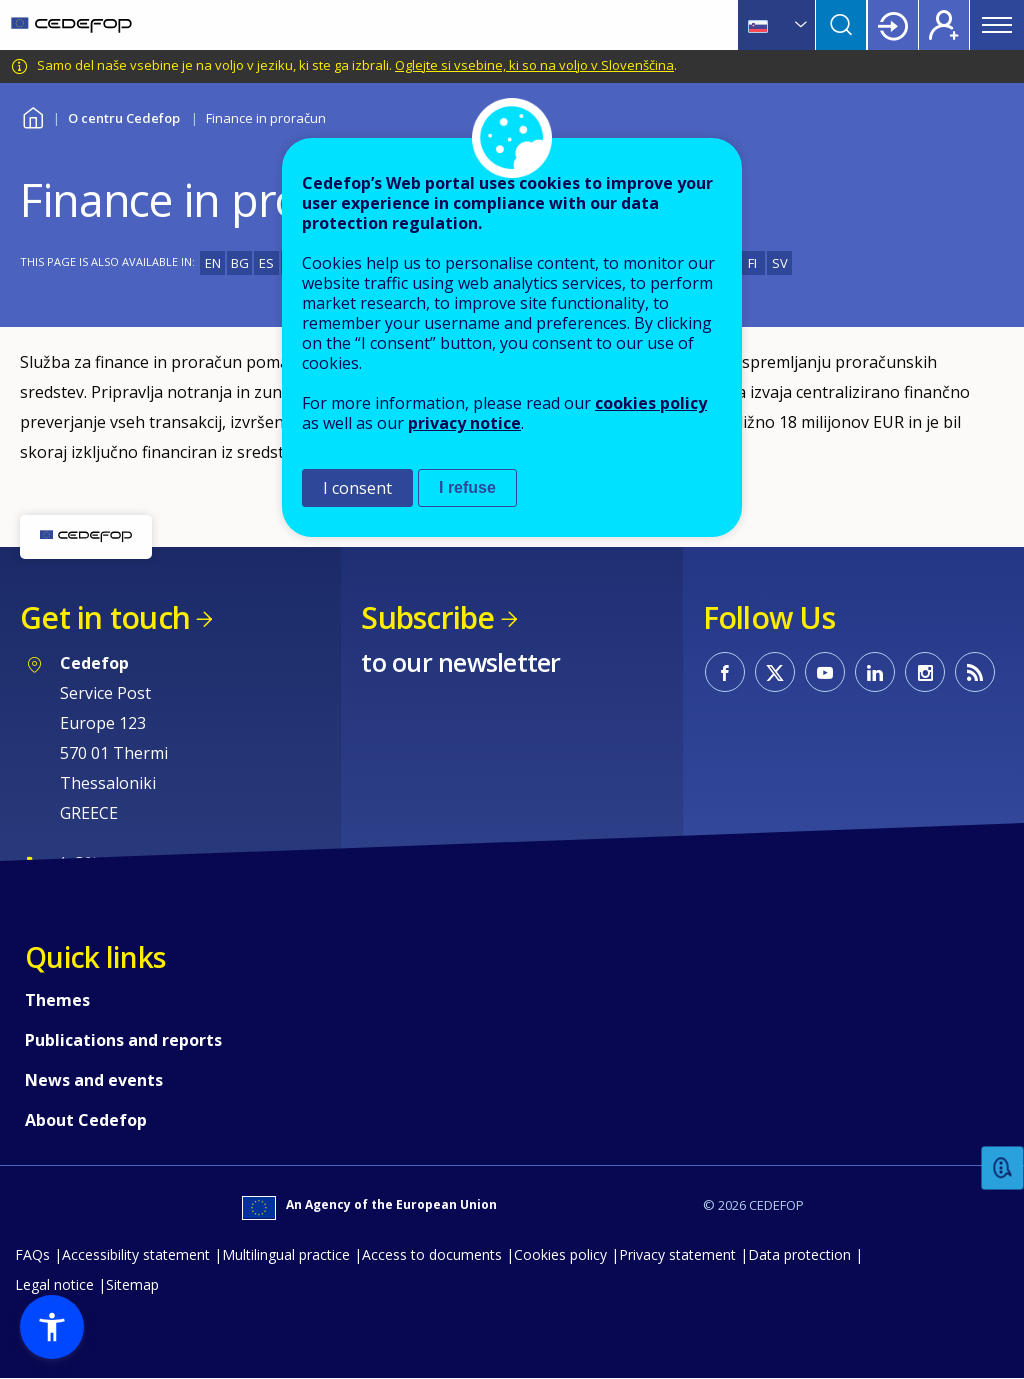  What do you see at coordinates (432, 1254) in the screenshot?
I see `Access to documents` at bounding box center [432, 1254].